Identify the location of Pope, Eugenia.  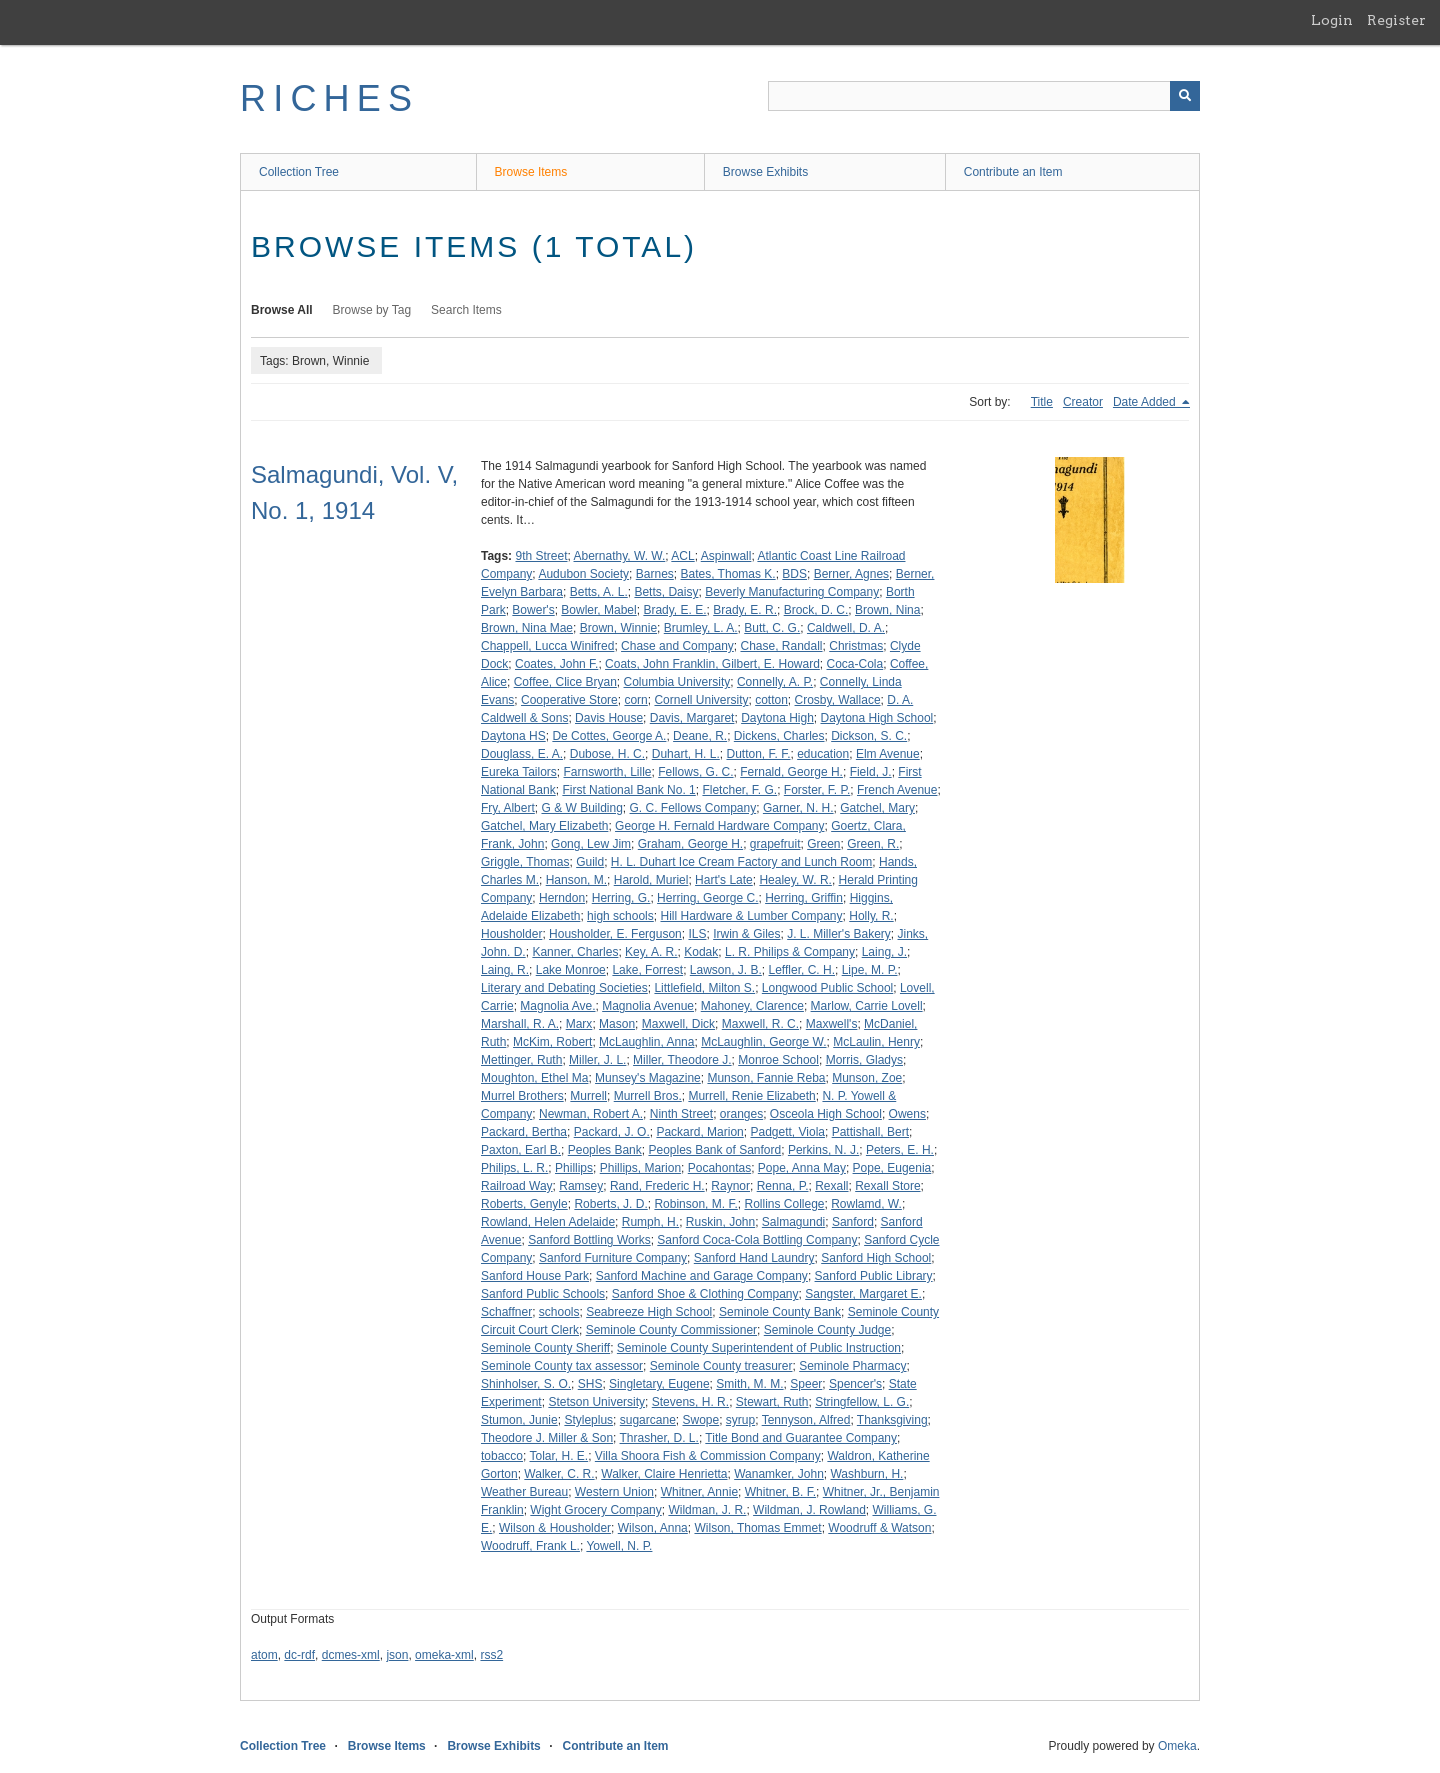
(892, 1168).